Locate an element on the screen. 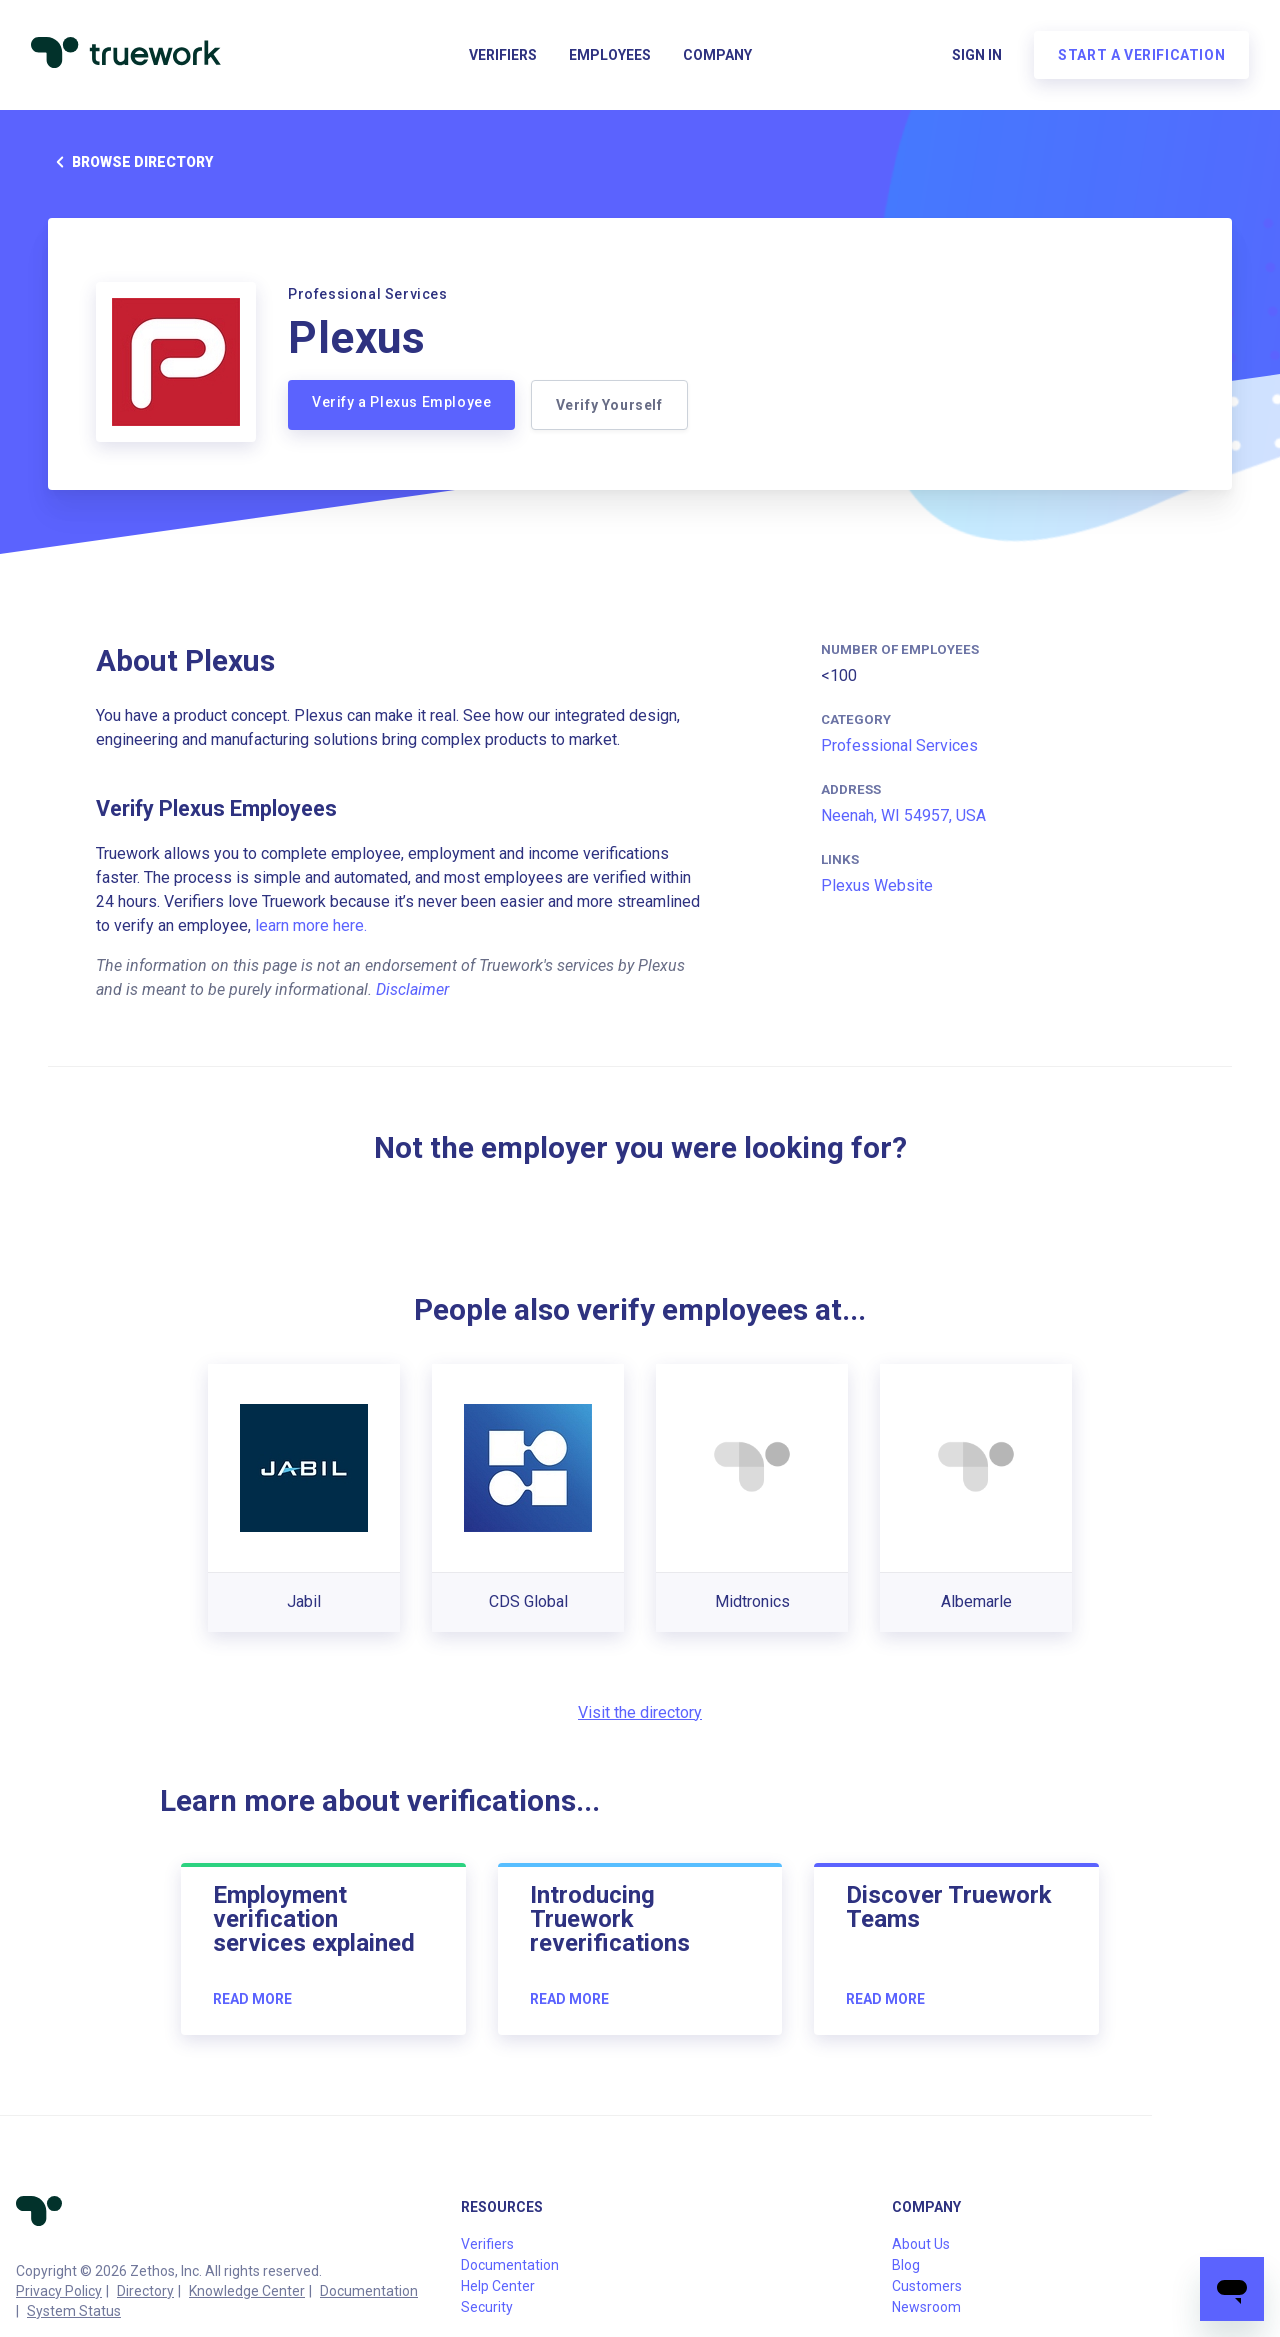  Professional Services is located at coordinates (899, 745).